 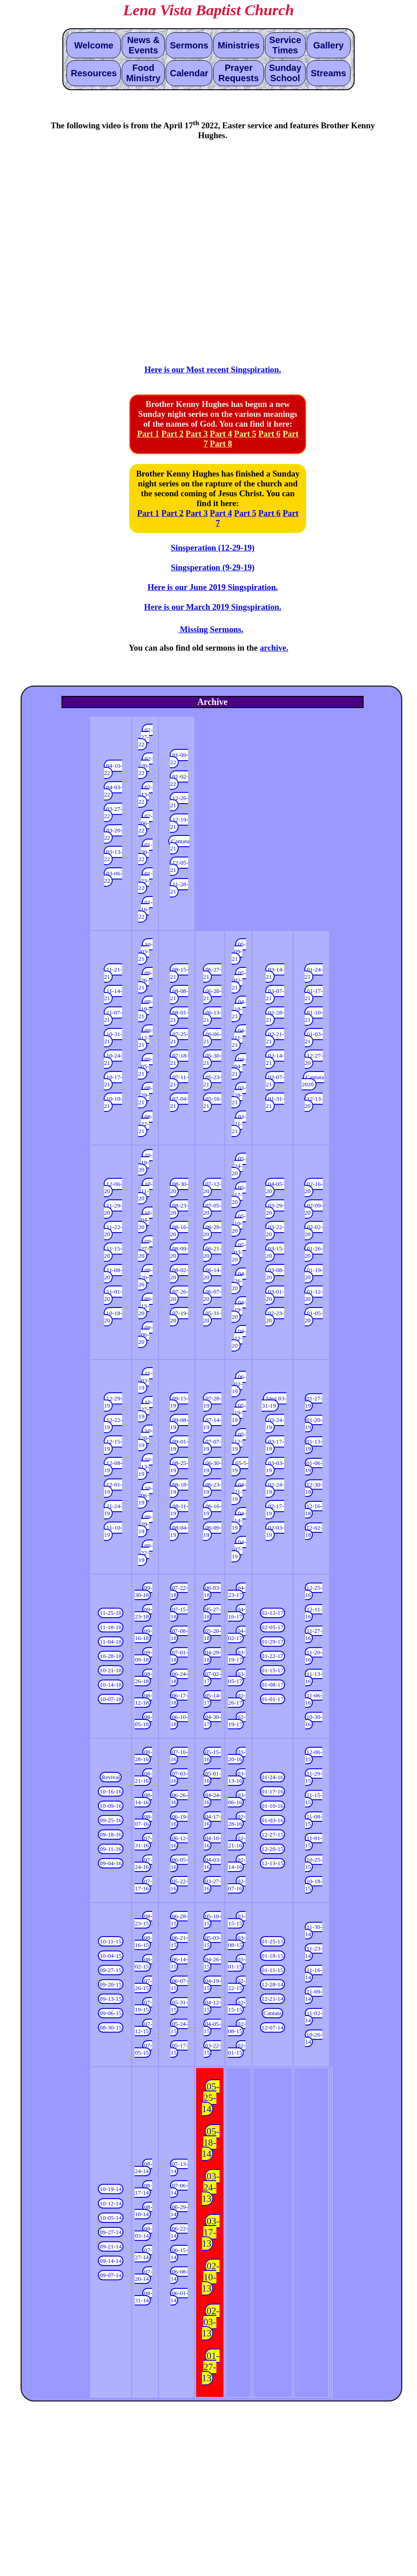 I want to click on 11-02-14, so click(x=313, y=2017).